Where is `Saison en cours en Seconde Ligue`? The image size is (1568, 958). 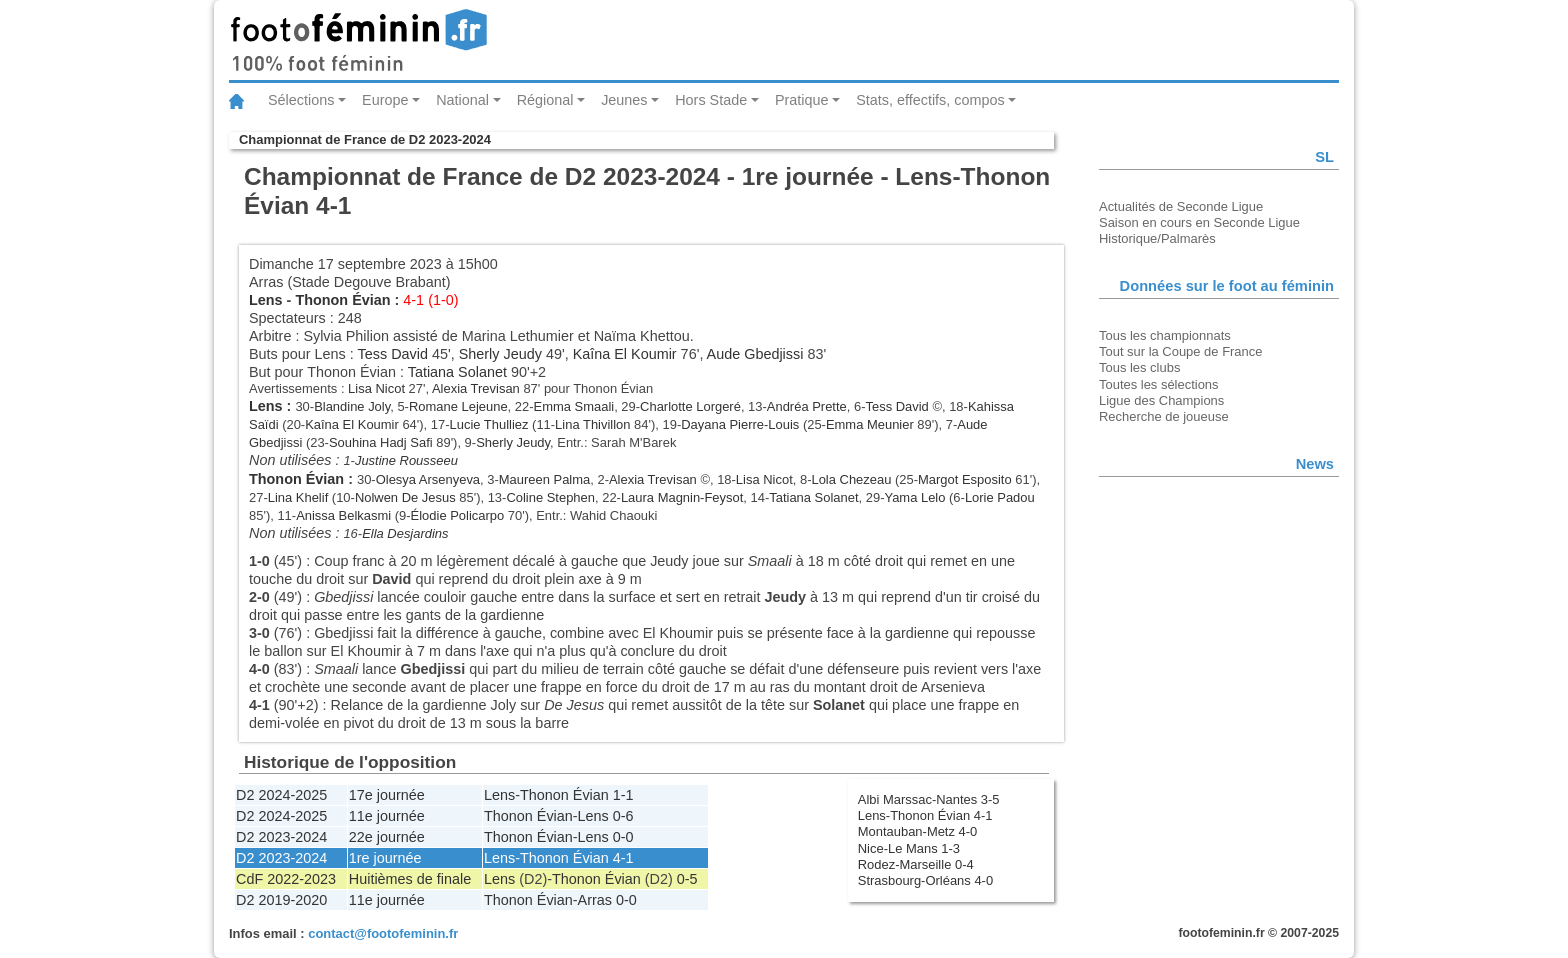
Saison en cours en Seconde Ligue is located at coordinates (1199, 222).